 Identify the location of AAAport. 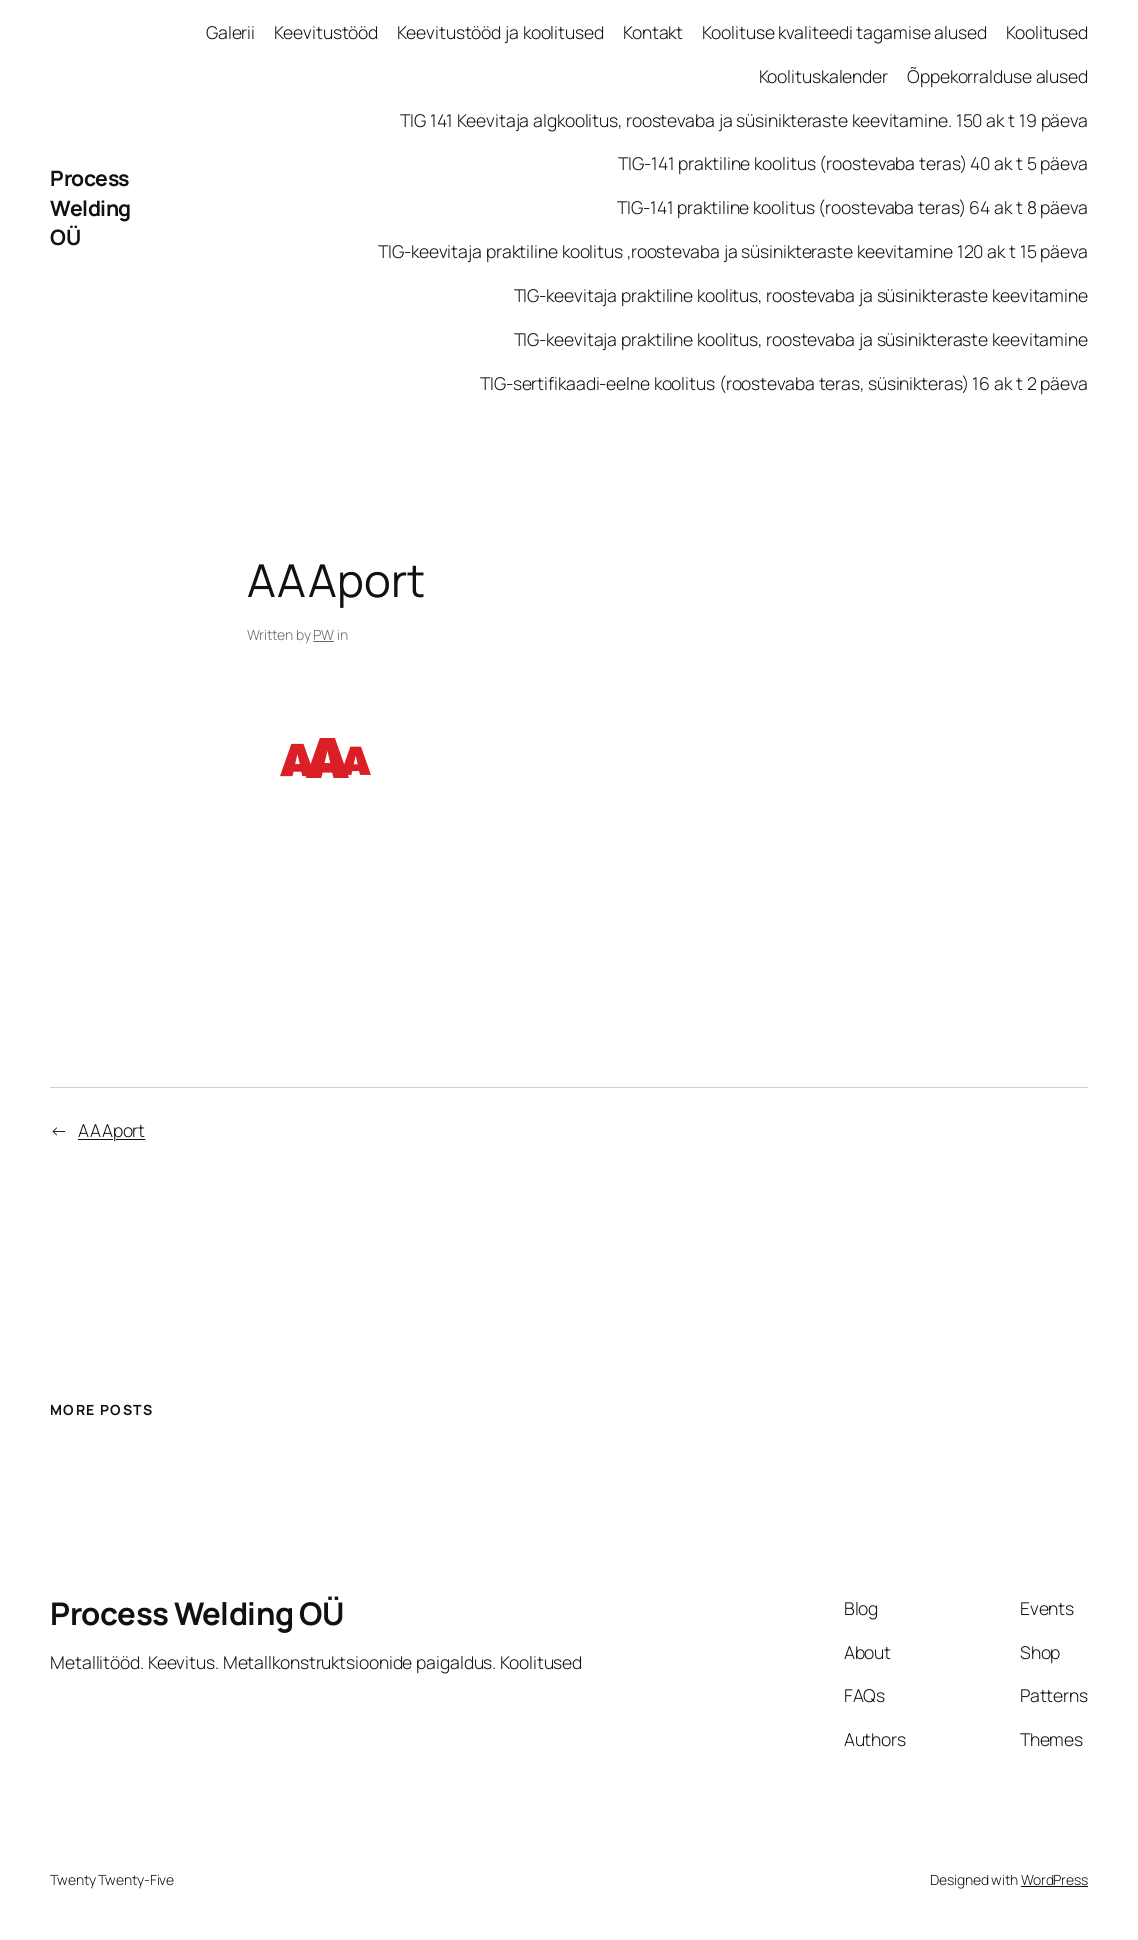
(111, 1130).